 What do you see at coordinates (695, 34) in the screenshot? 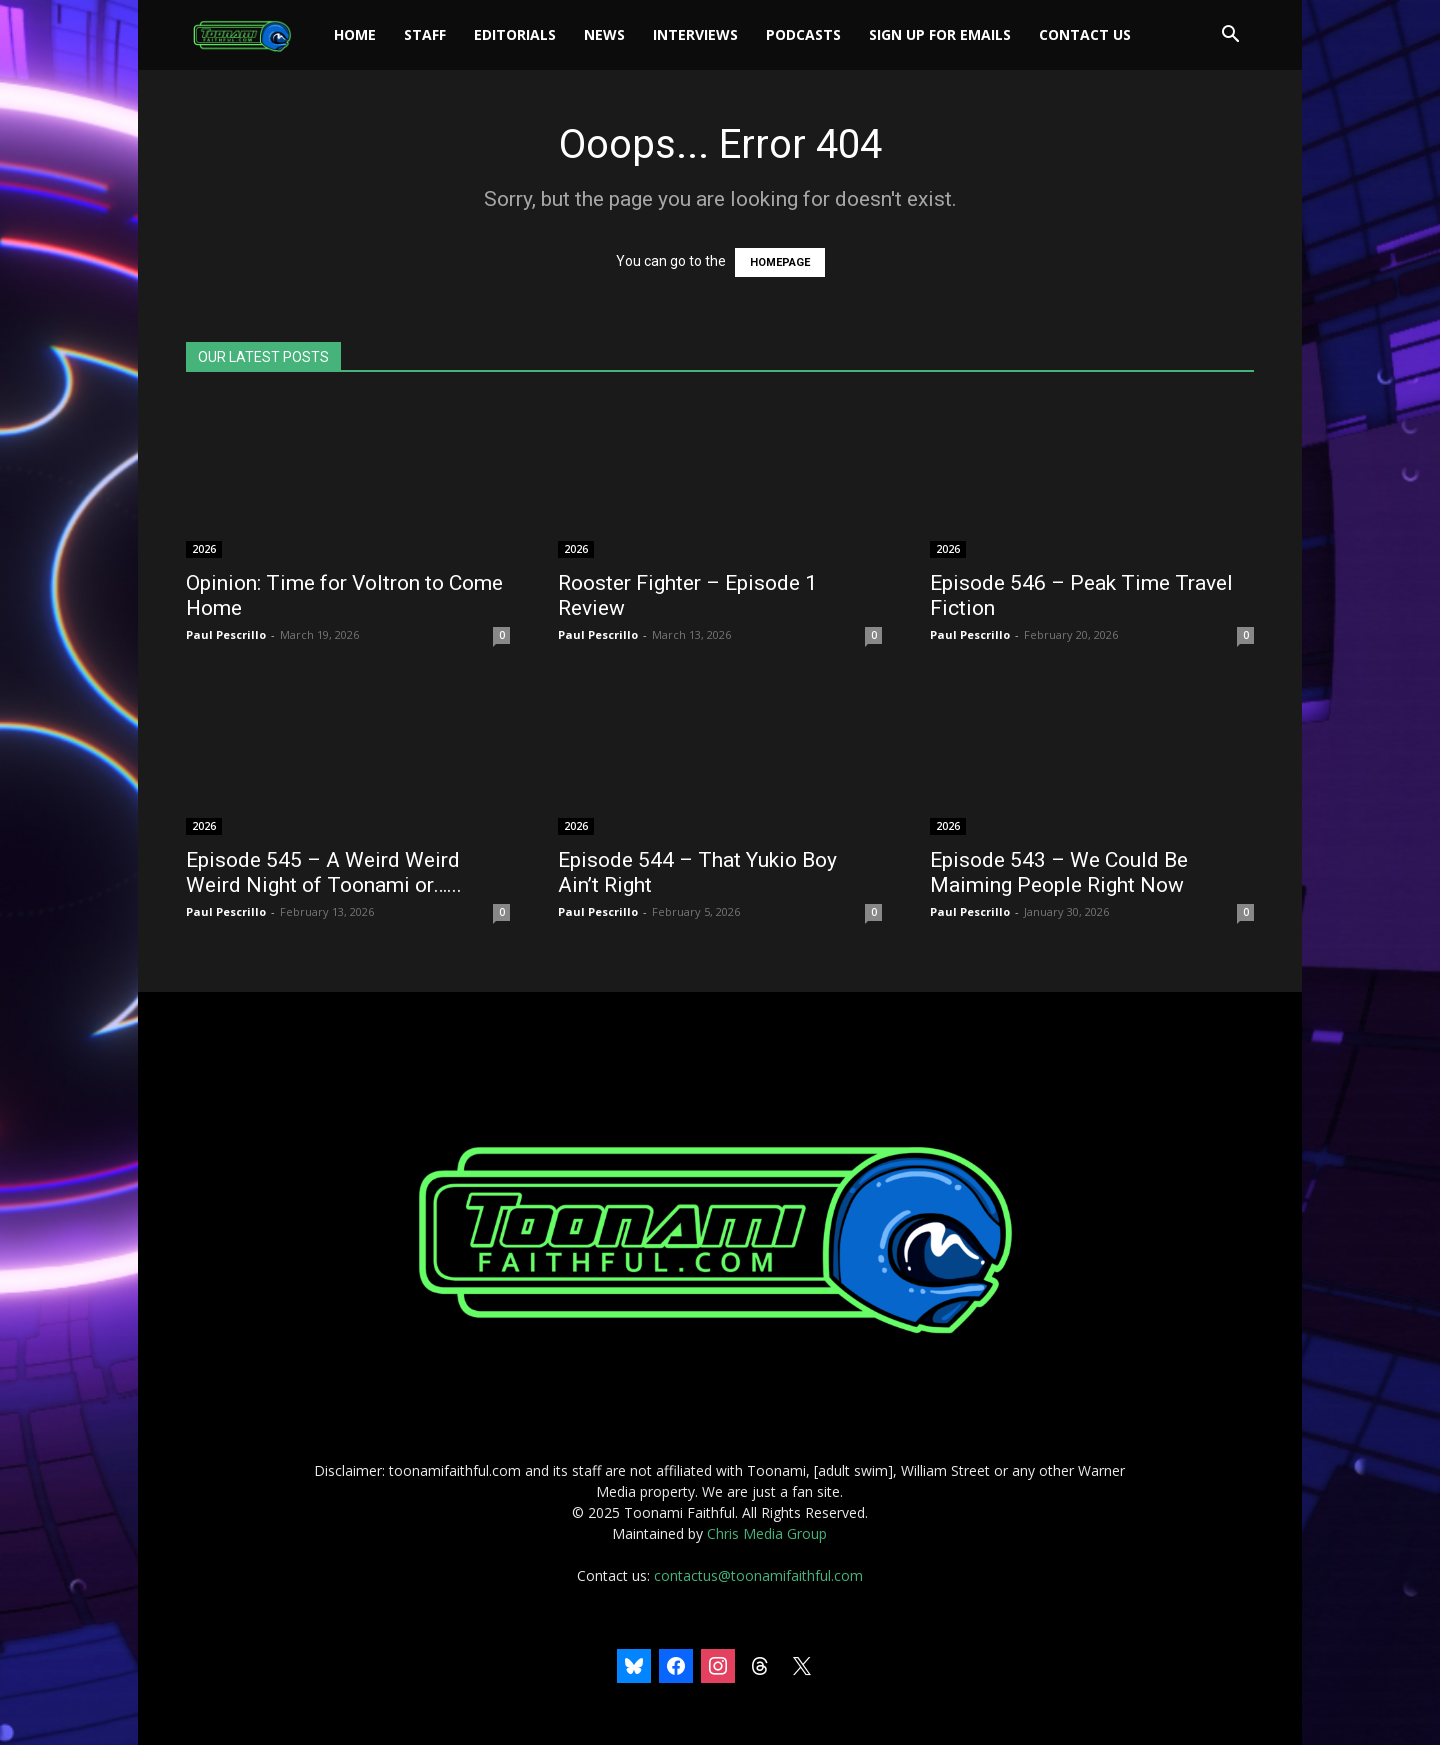
I see `Interviews` at bounding box center [695, 34].